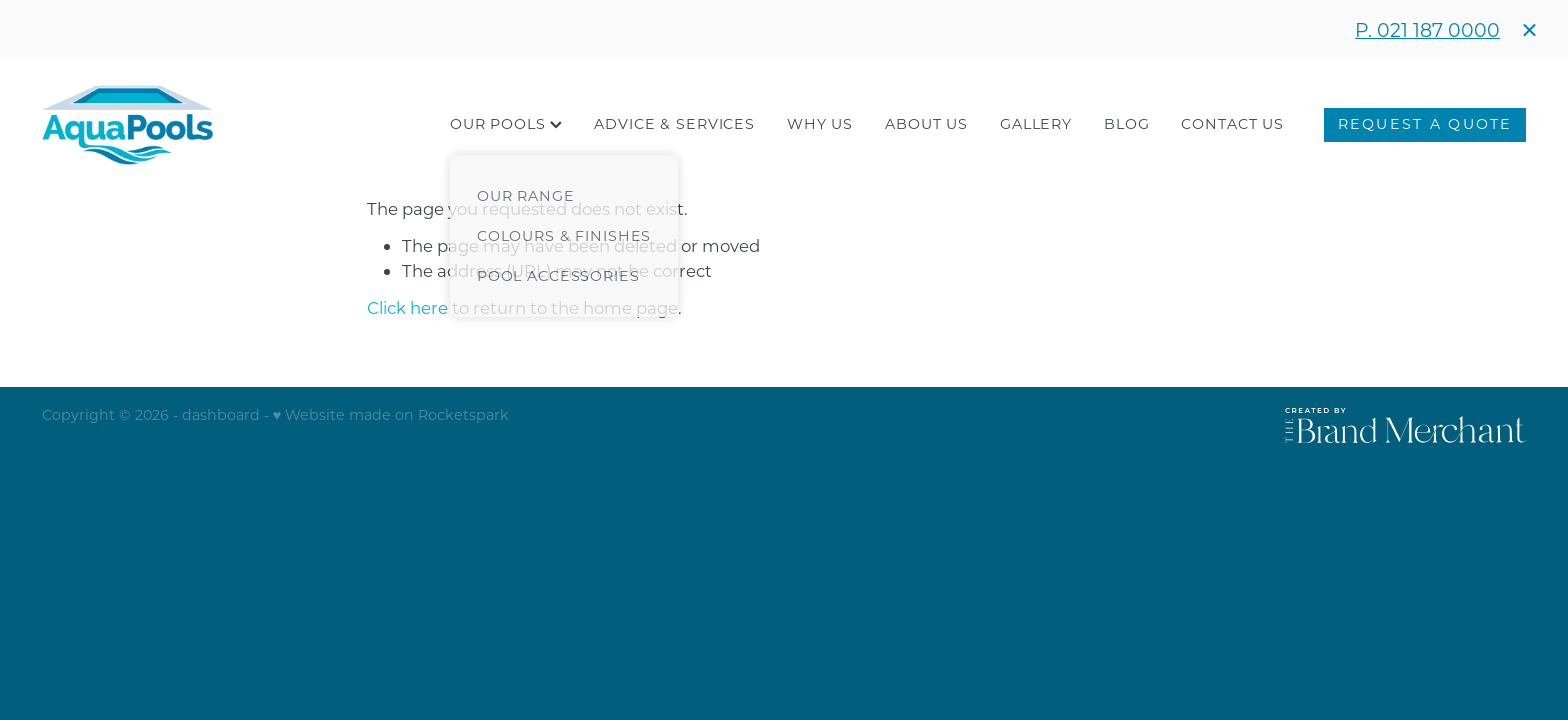  I want to click on BLOG, so click(1126, 123).